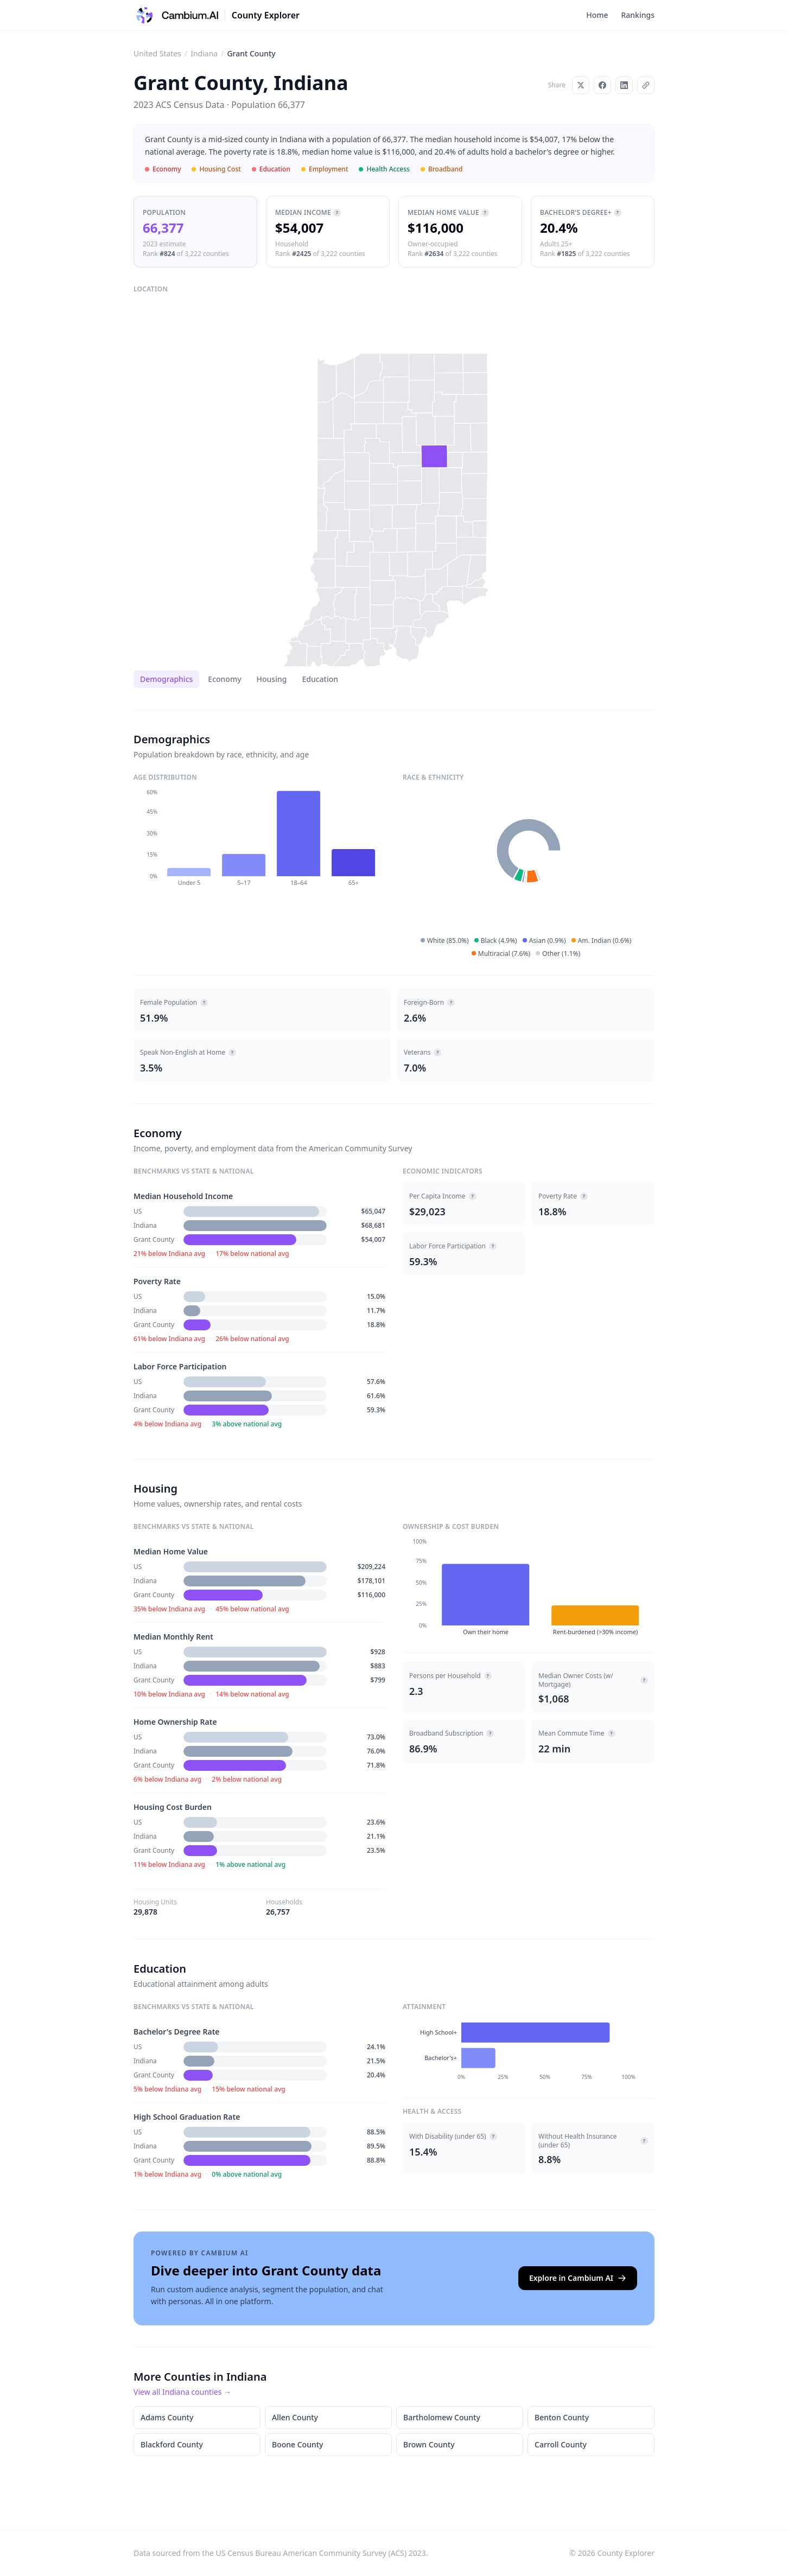  I want to click on View all Indiana counties →, so click(182, 2392).